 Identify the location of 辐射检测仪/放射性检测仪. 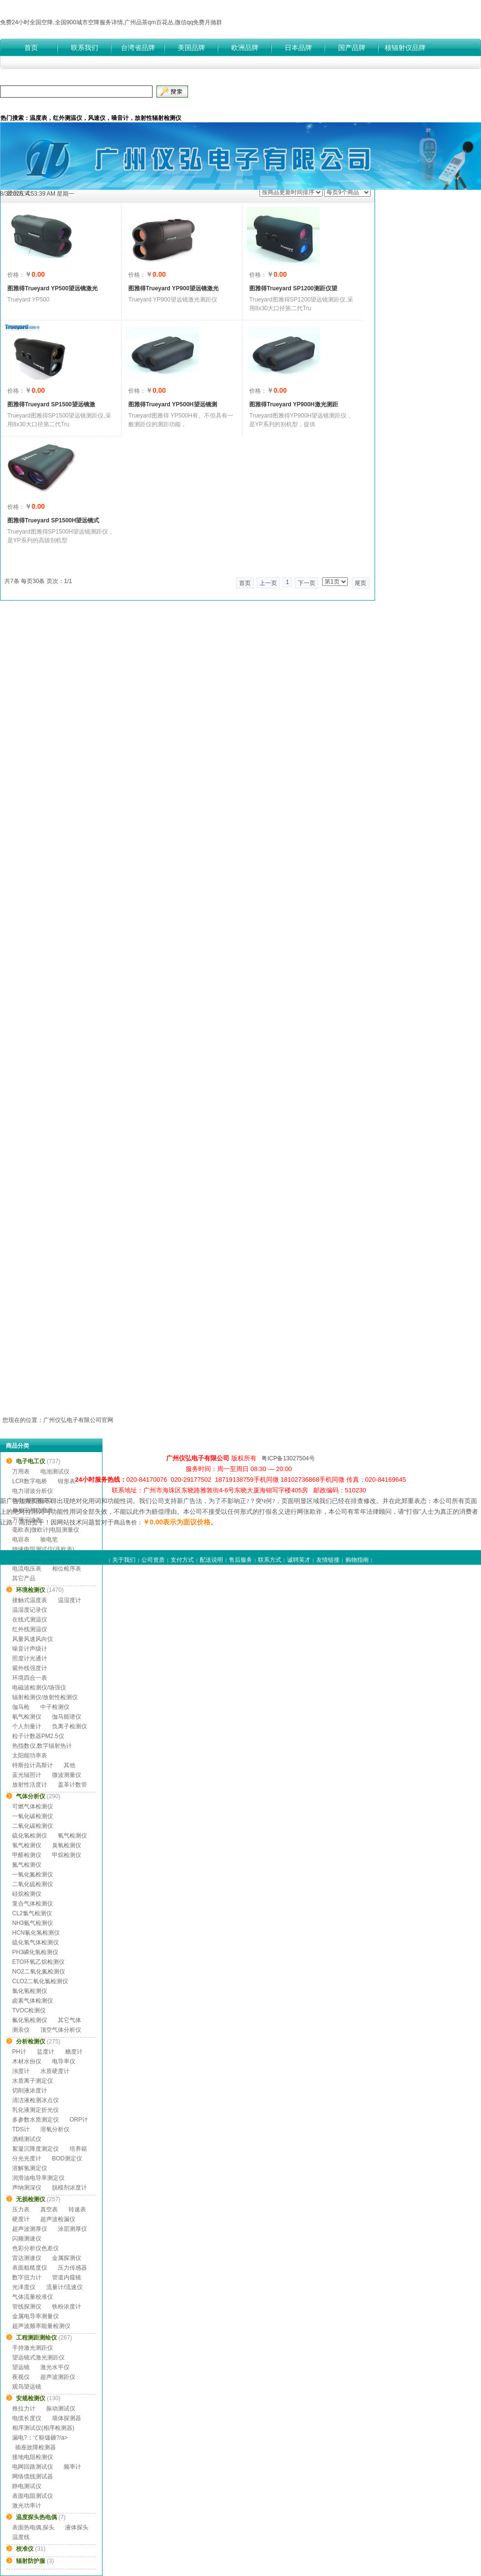
(45, 1697).